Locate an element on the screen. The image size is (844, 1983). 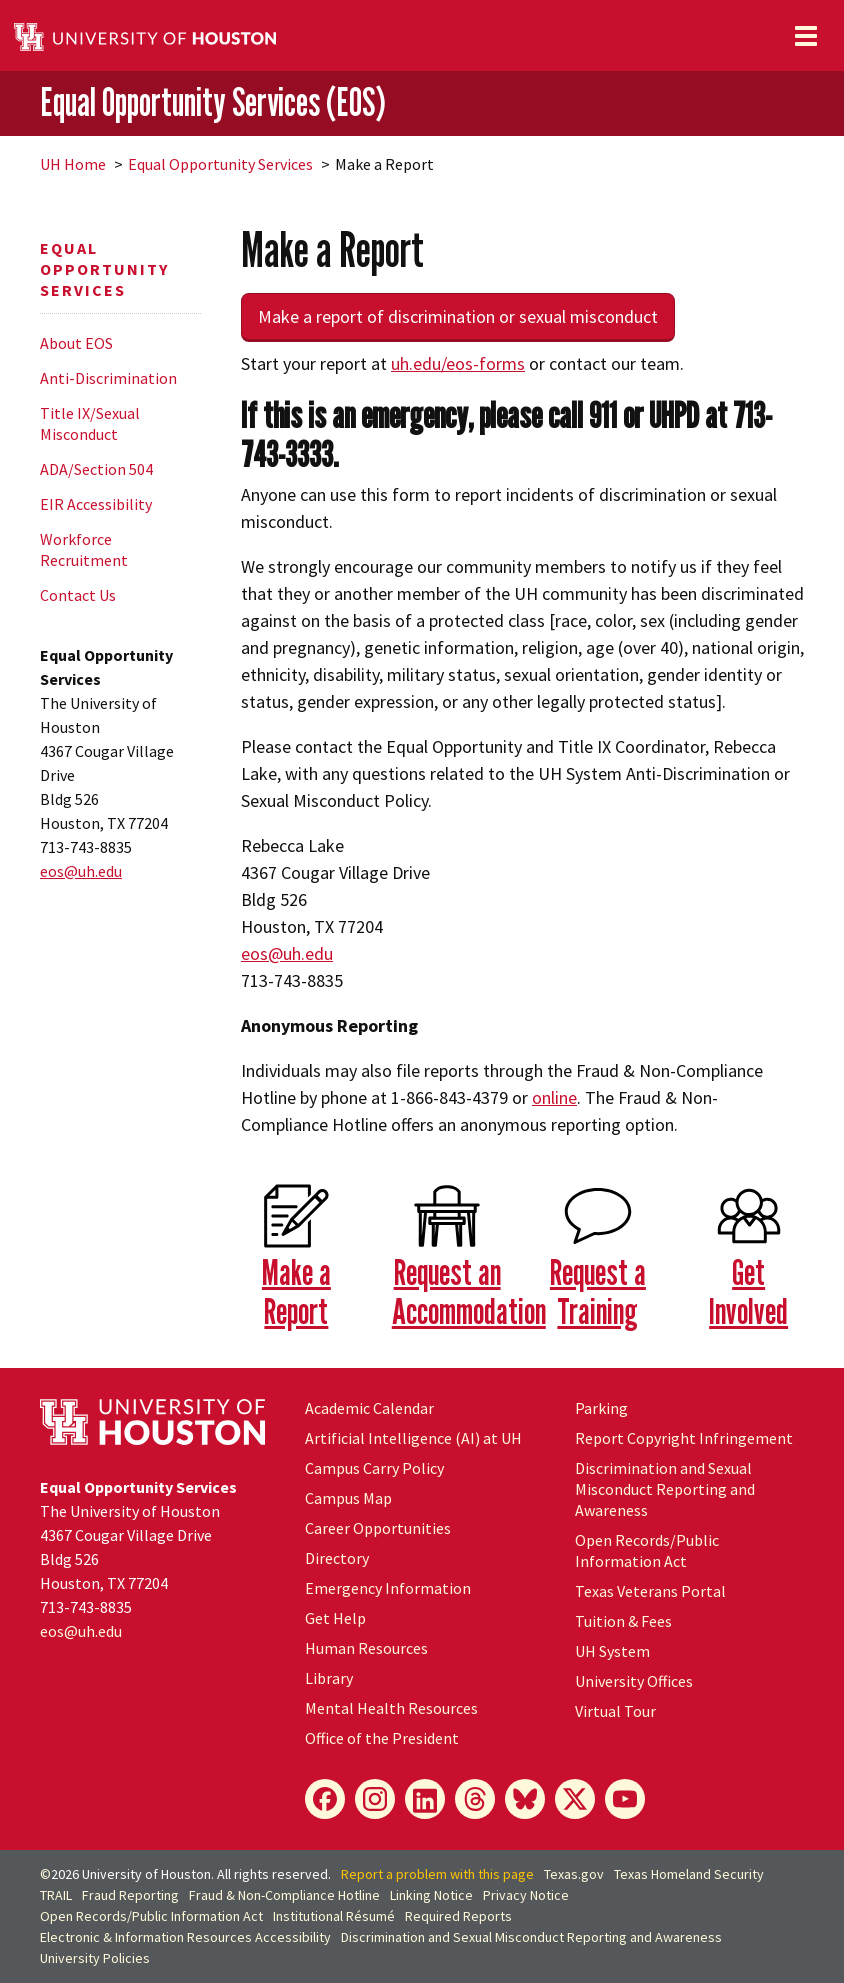
[Threads] is located at coordinates (475, 1799).